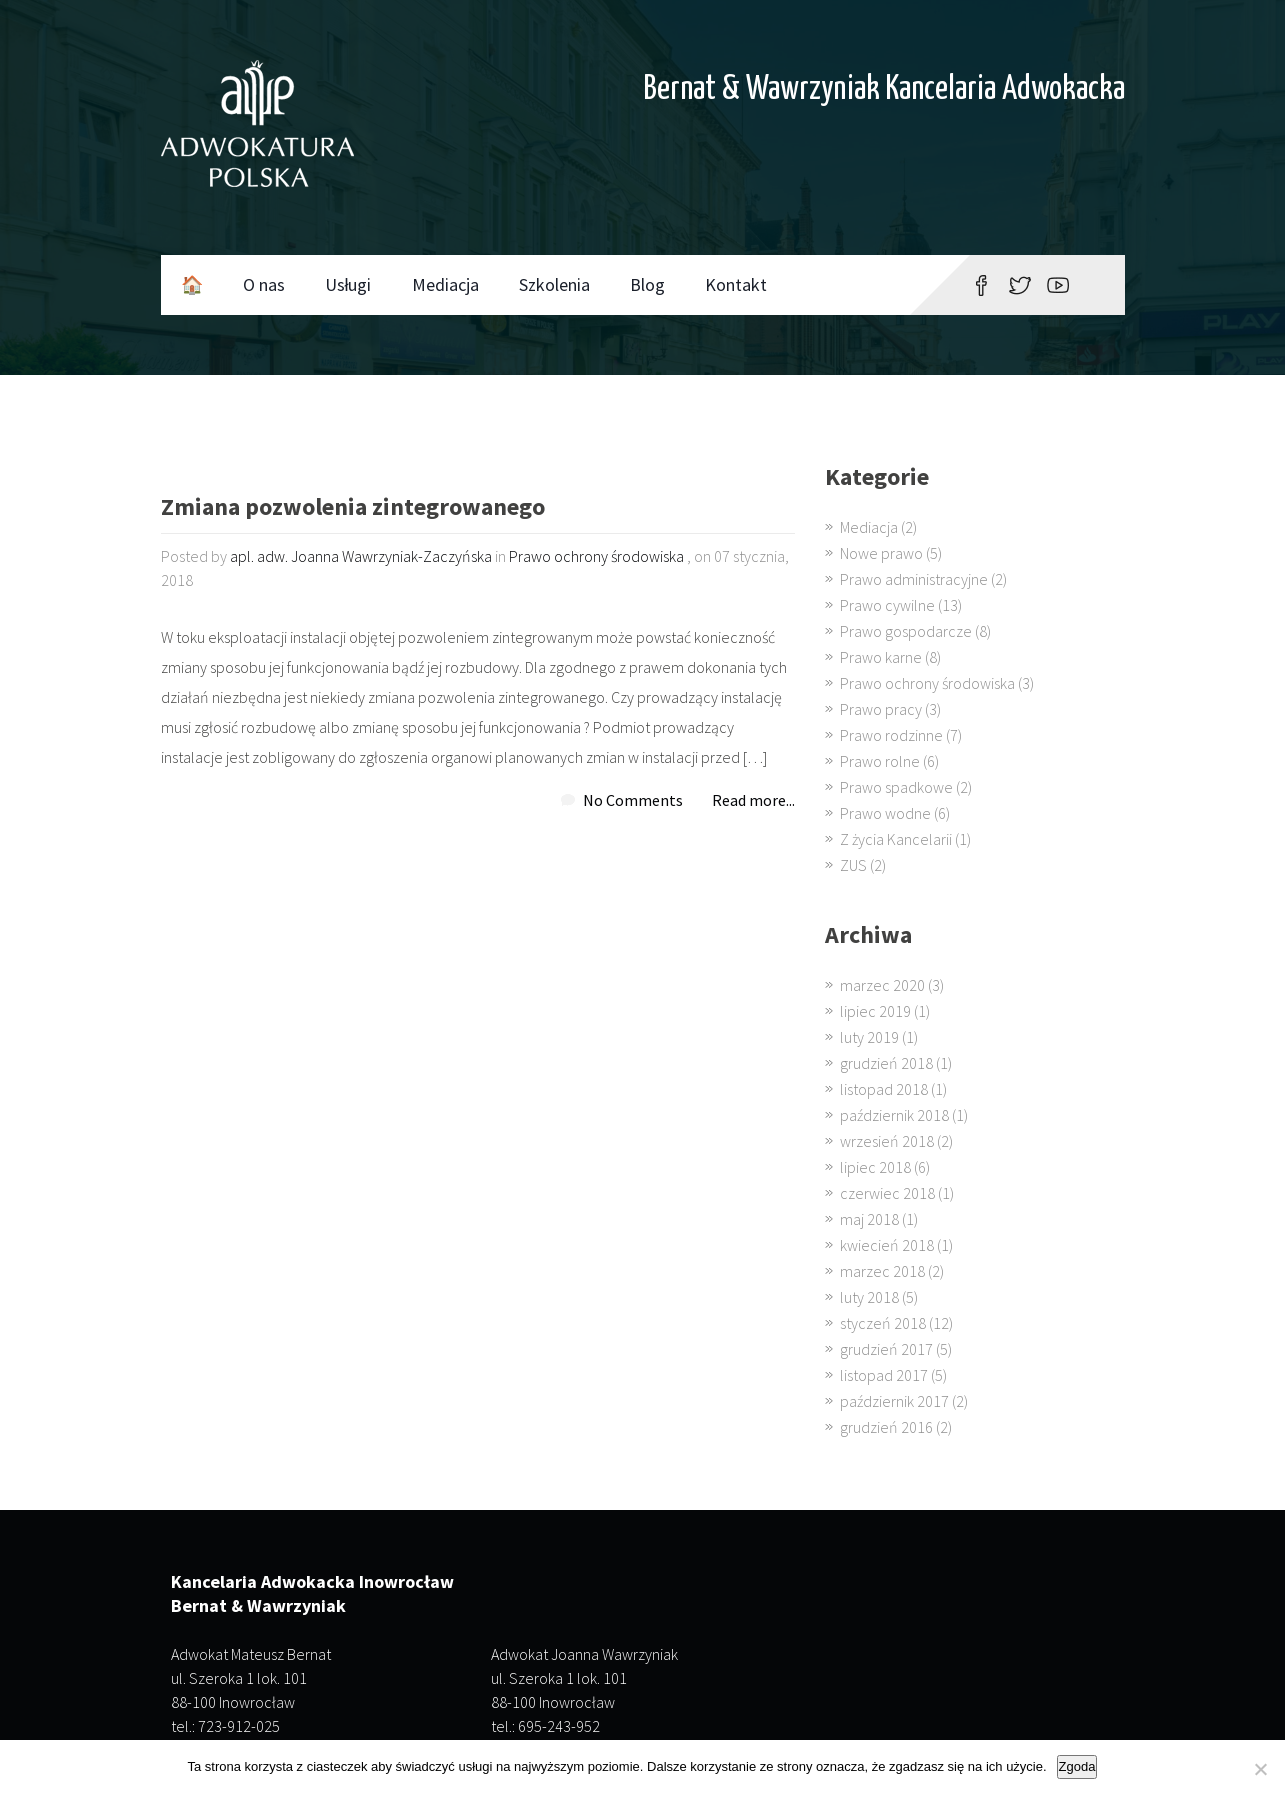 This screenshot has height=1798, width=1285. Describe the element at coordinates (882, 985) in the screenshot. I see `marzec 2020` at that location.